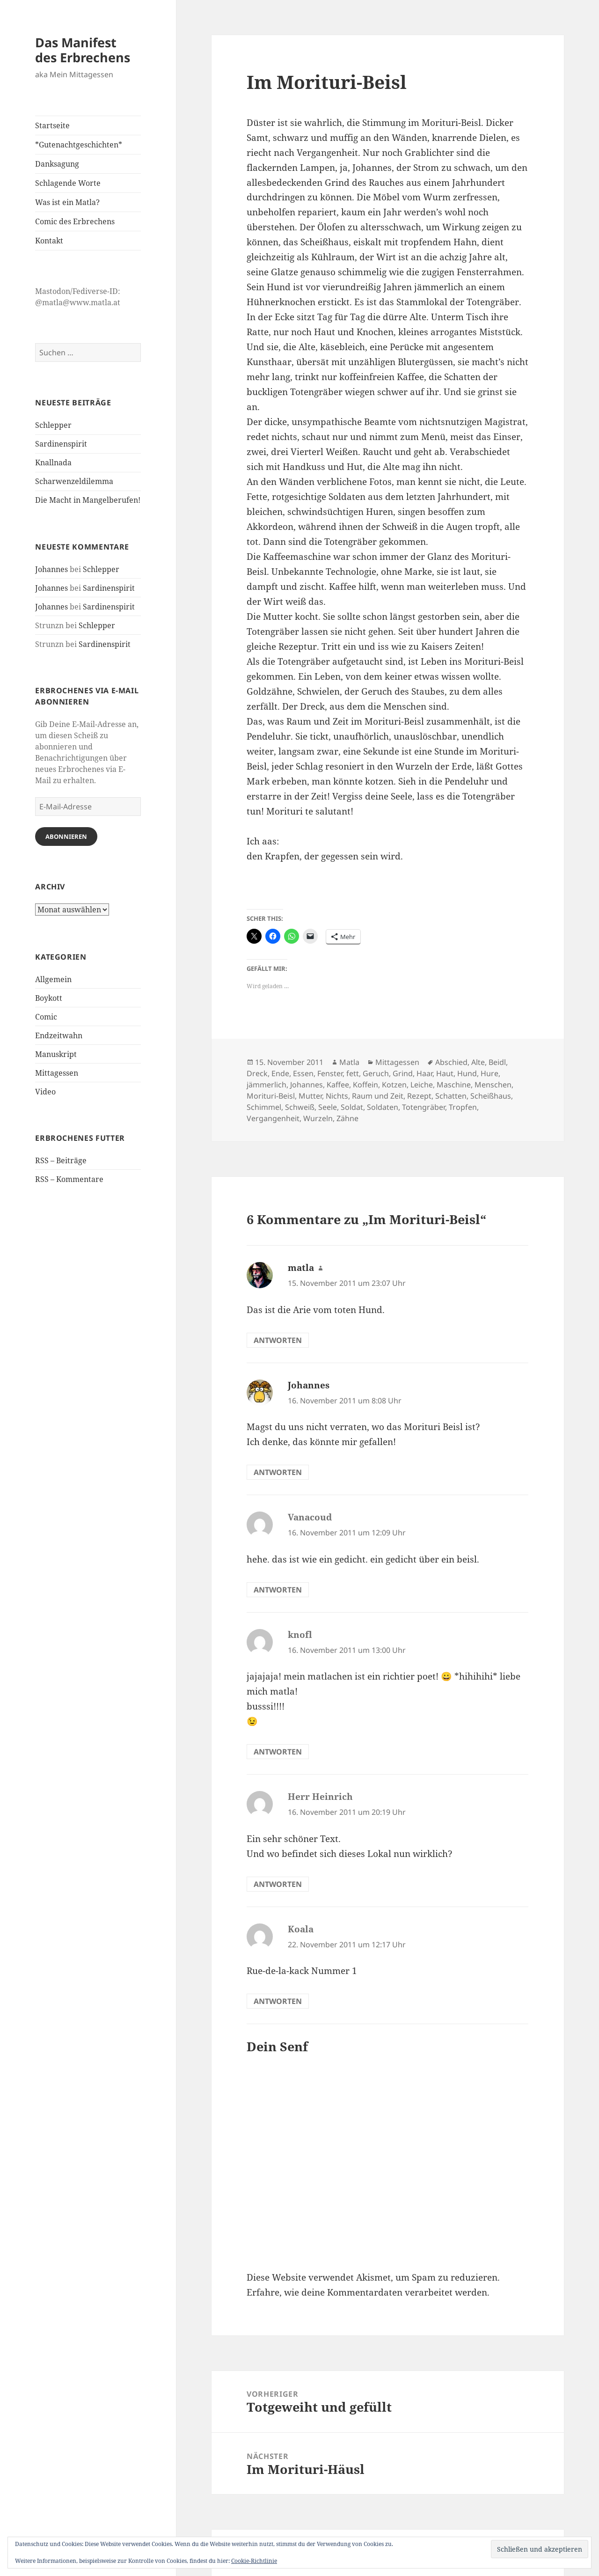 This screenshot has width=599, height=2576. What do you see at coordinates (278, 2001) in the screenshot?
I see `Antworten [Auf Koala antworten]` at bounding box center [278, 2001].